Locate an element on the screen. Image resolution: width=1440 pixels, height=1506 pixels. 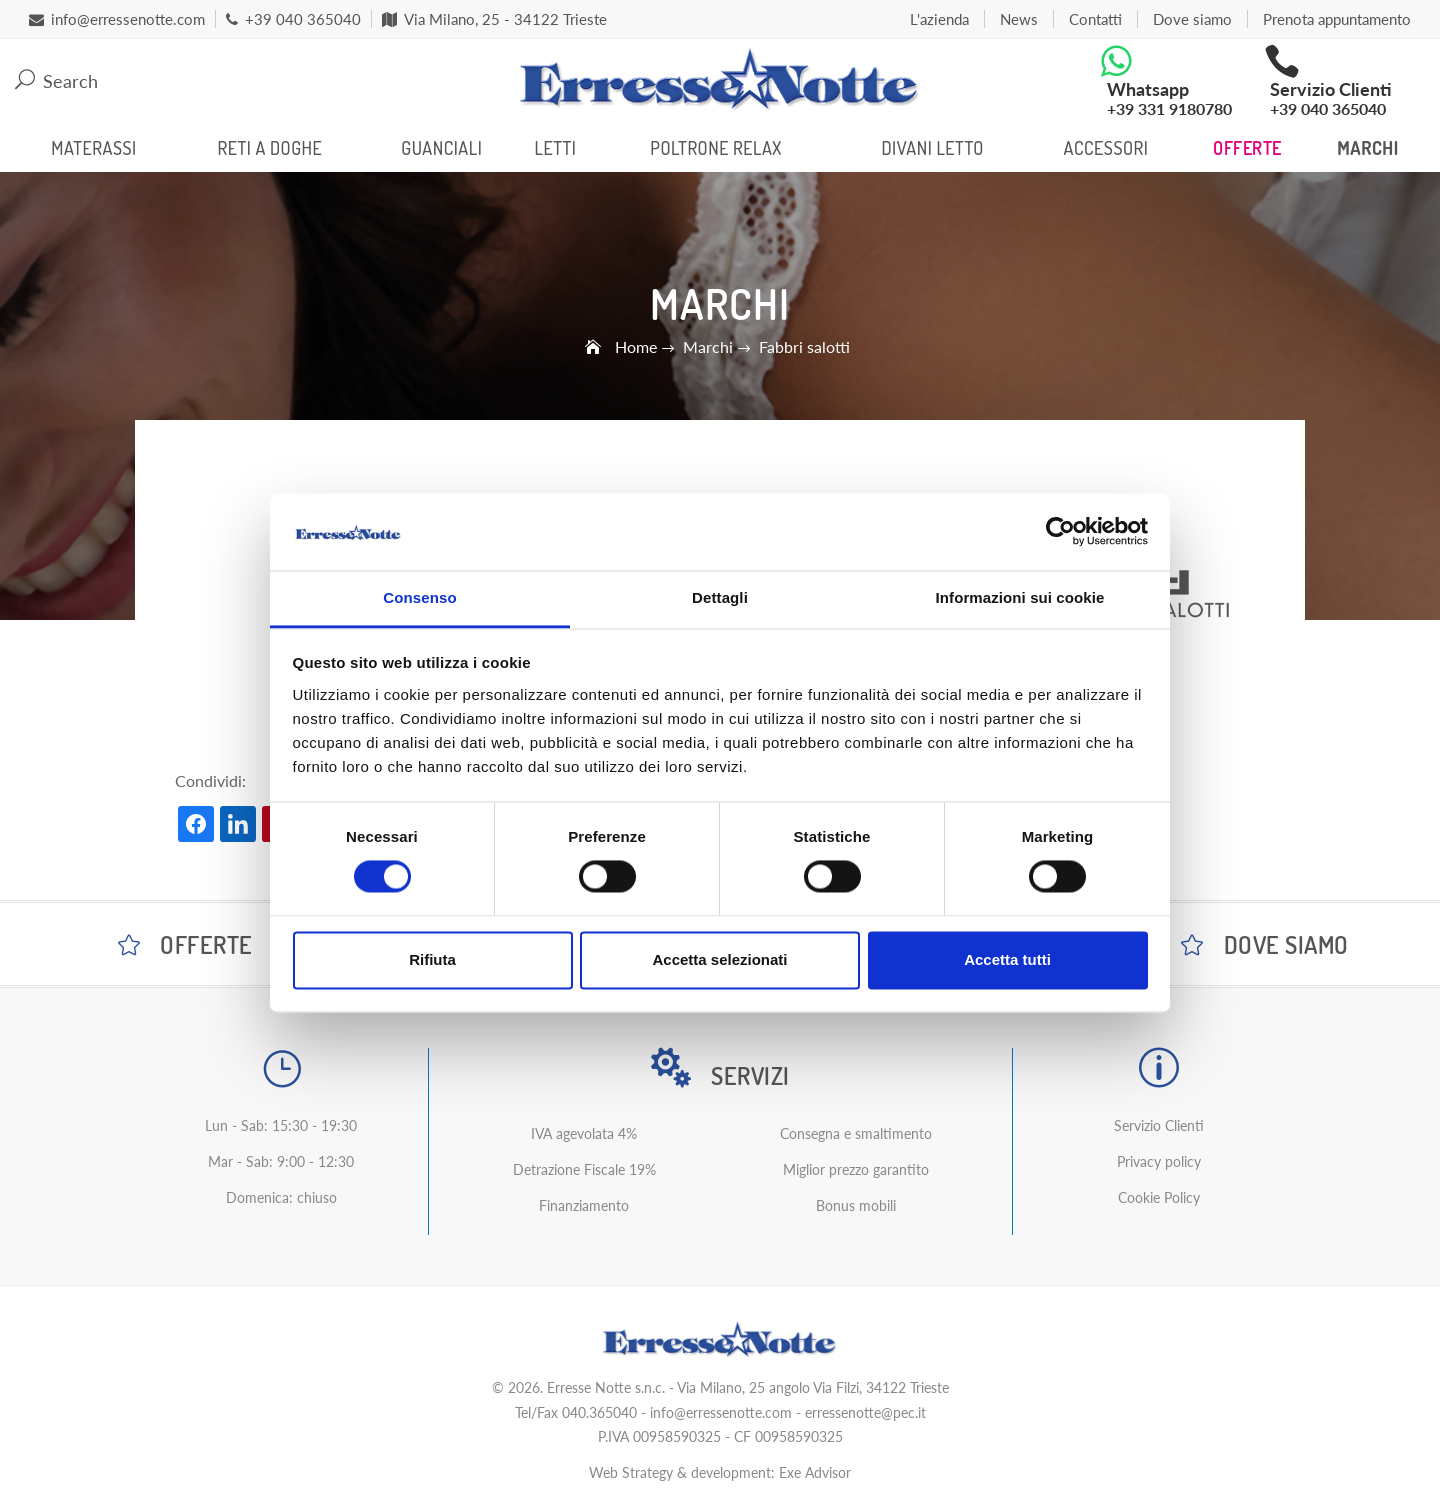
Contatti is located at coordinates (1095, 19).